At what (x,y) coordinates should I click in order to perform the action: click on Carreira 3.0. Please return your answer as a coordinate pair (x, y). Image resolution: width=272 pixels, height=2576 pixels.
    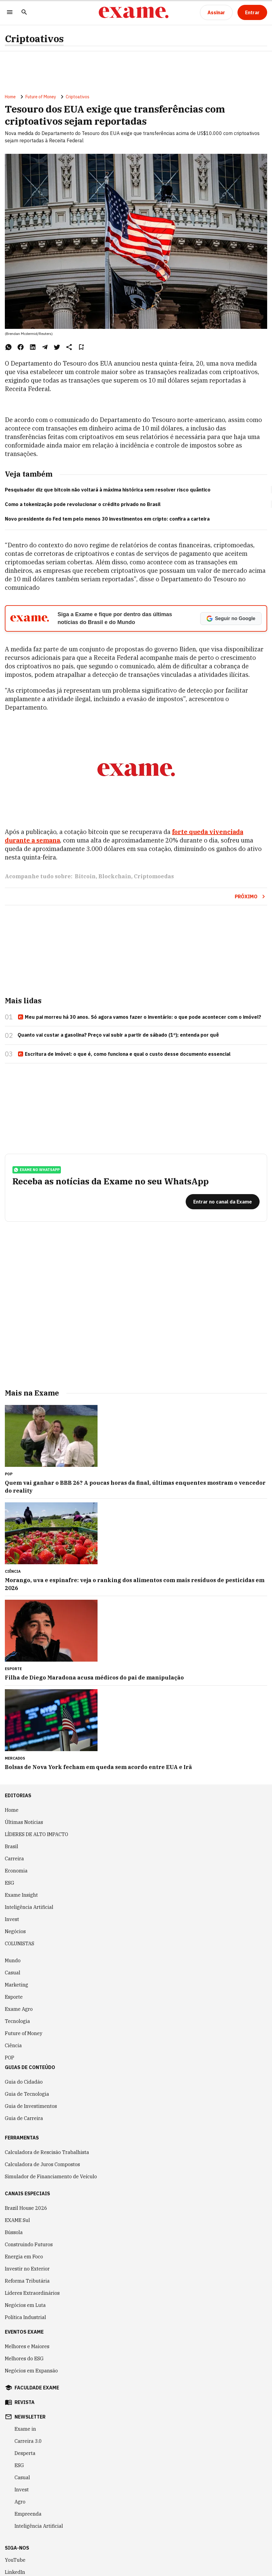
    Looking at the image, I should click on (28, 2441).